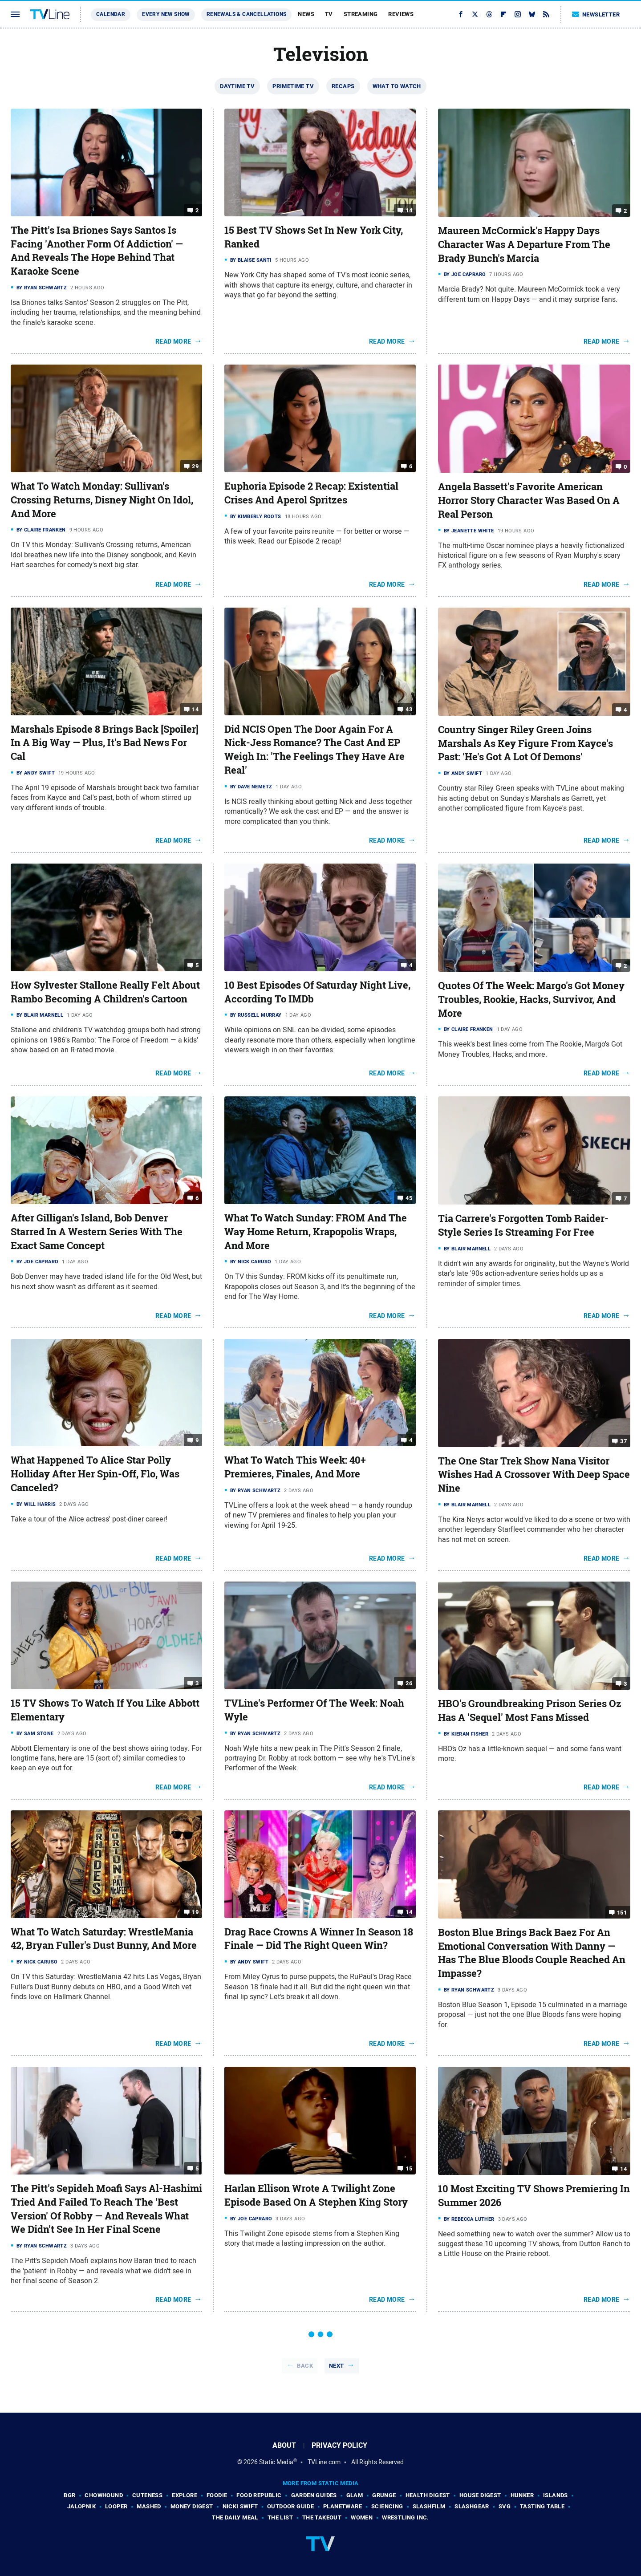 The height and width of the screenshot is (2576, 641). I want to click on 37, so click(623, 1440).